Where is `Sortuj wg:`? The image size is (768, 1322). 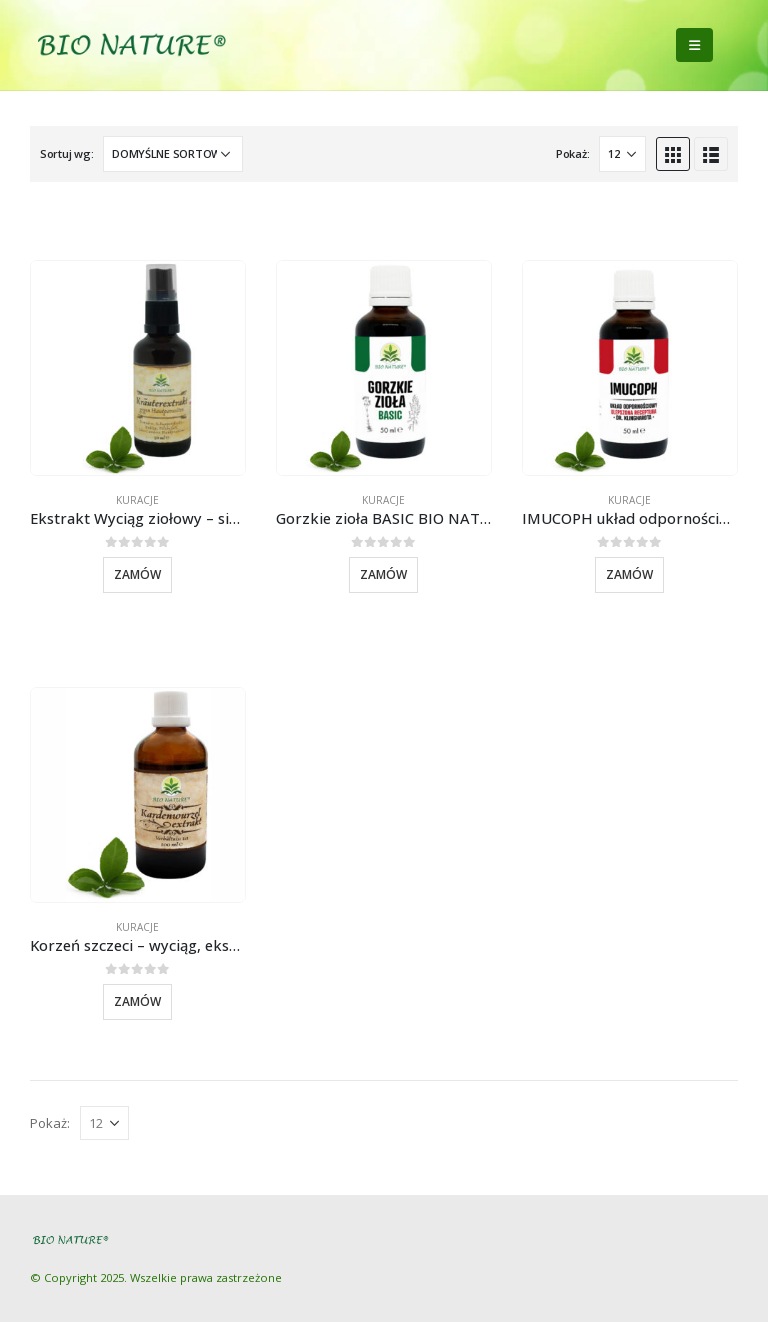
Sortuj wg: is located at coordinates (66, 153).